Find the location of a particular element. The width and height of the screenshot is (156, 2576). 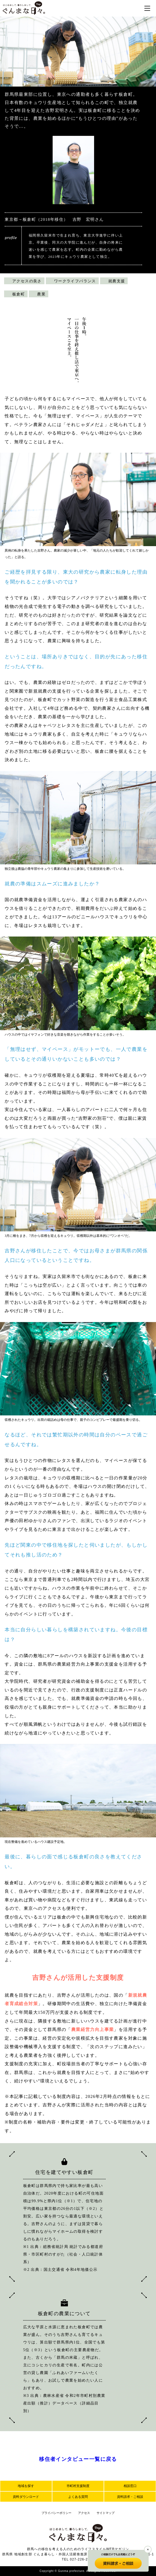

市町村支援制度 is located at coordinates (78, 2486).